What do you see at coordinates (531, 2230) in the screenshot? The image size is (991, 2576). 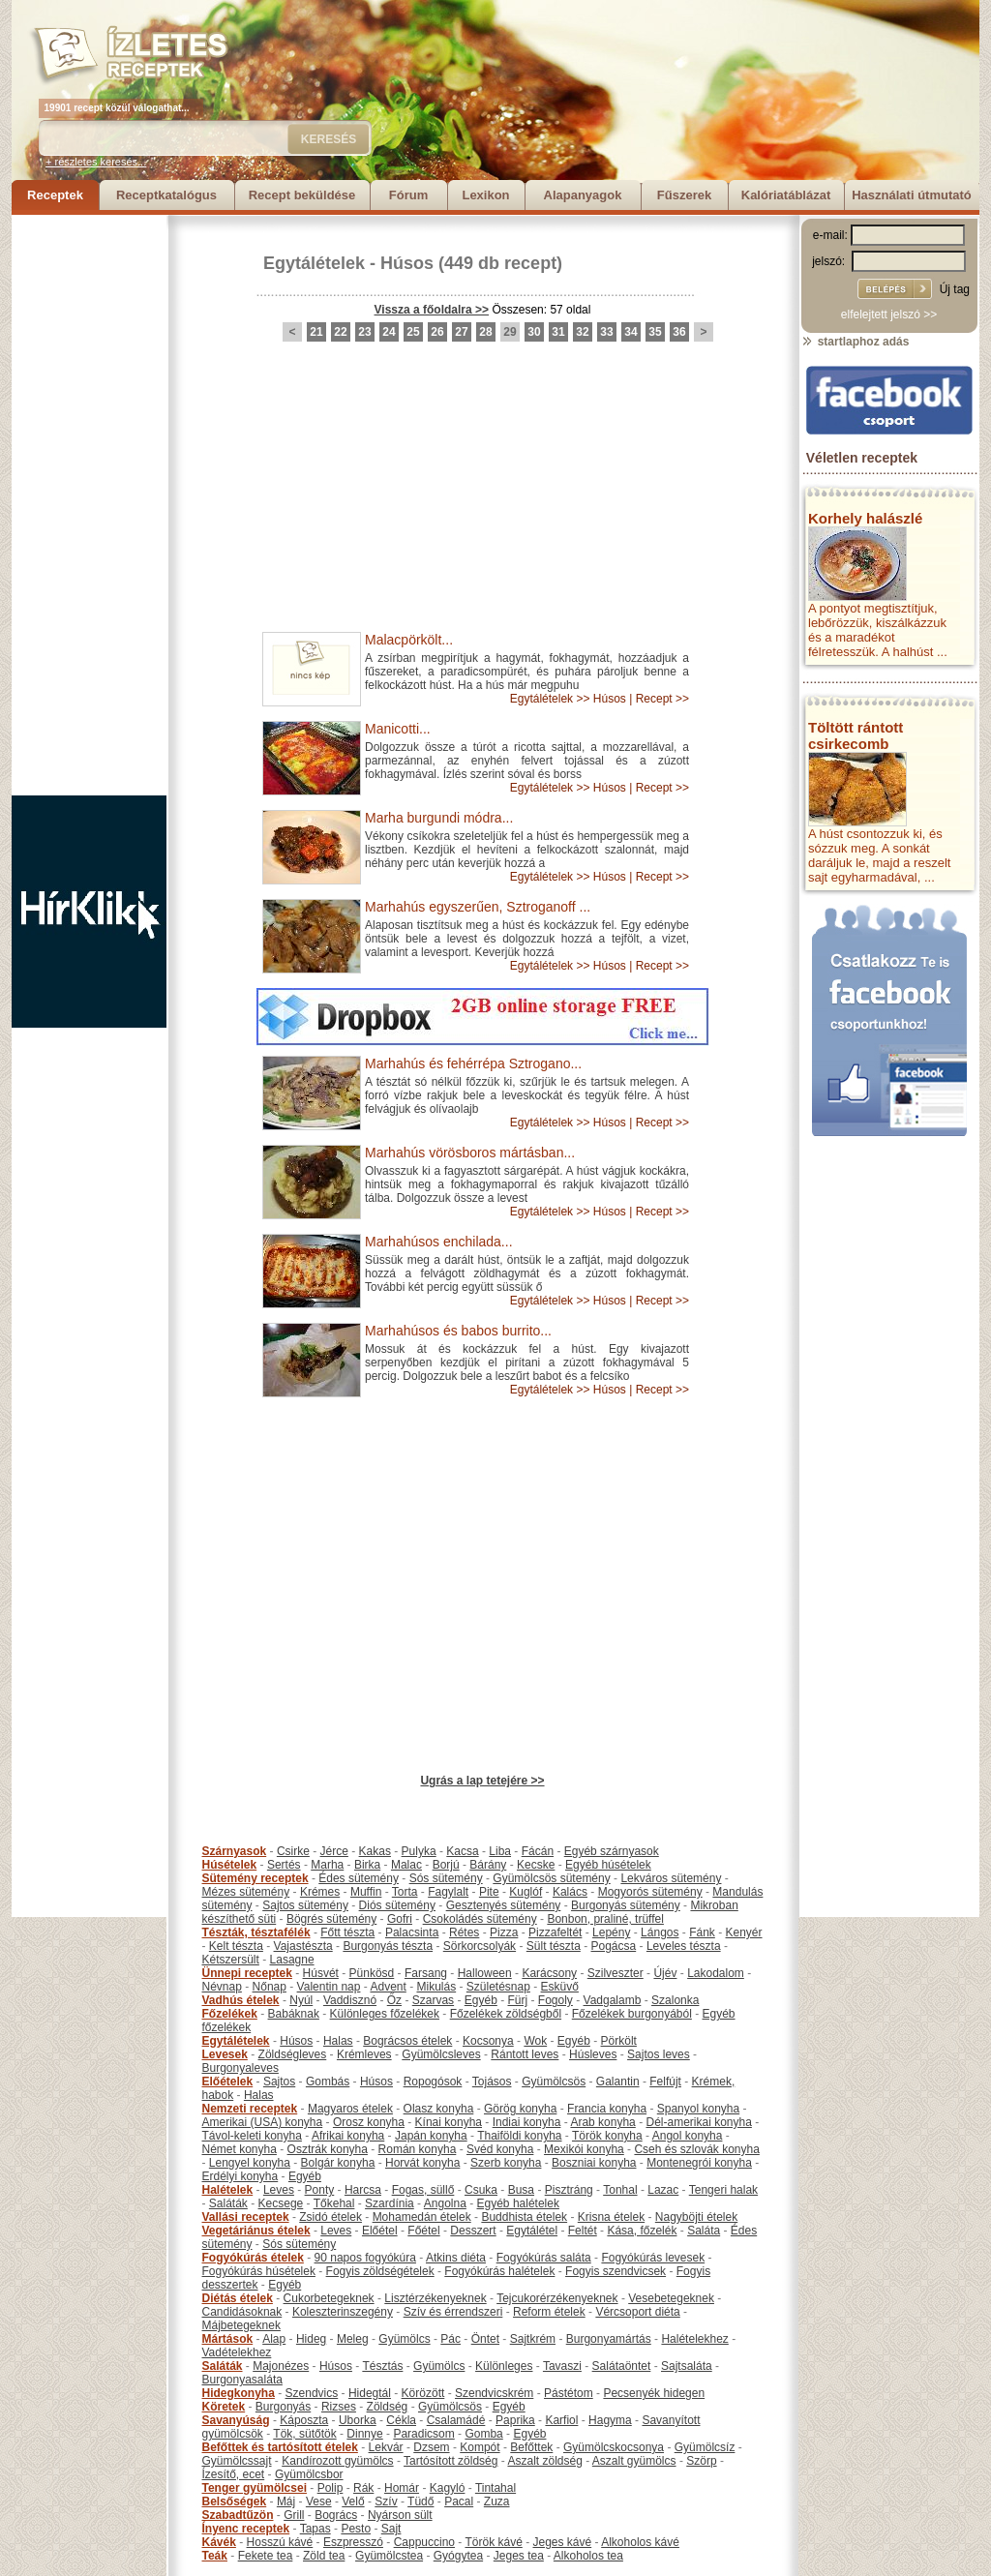 I see `Egytálétel` at bounding box center [531, 2230].